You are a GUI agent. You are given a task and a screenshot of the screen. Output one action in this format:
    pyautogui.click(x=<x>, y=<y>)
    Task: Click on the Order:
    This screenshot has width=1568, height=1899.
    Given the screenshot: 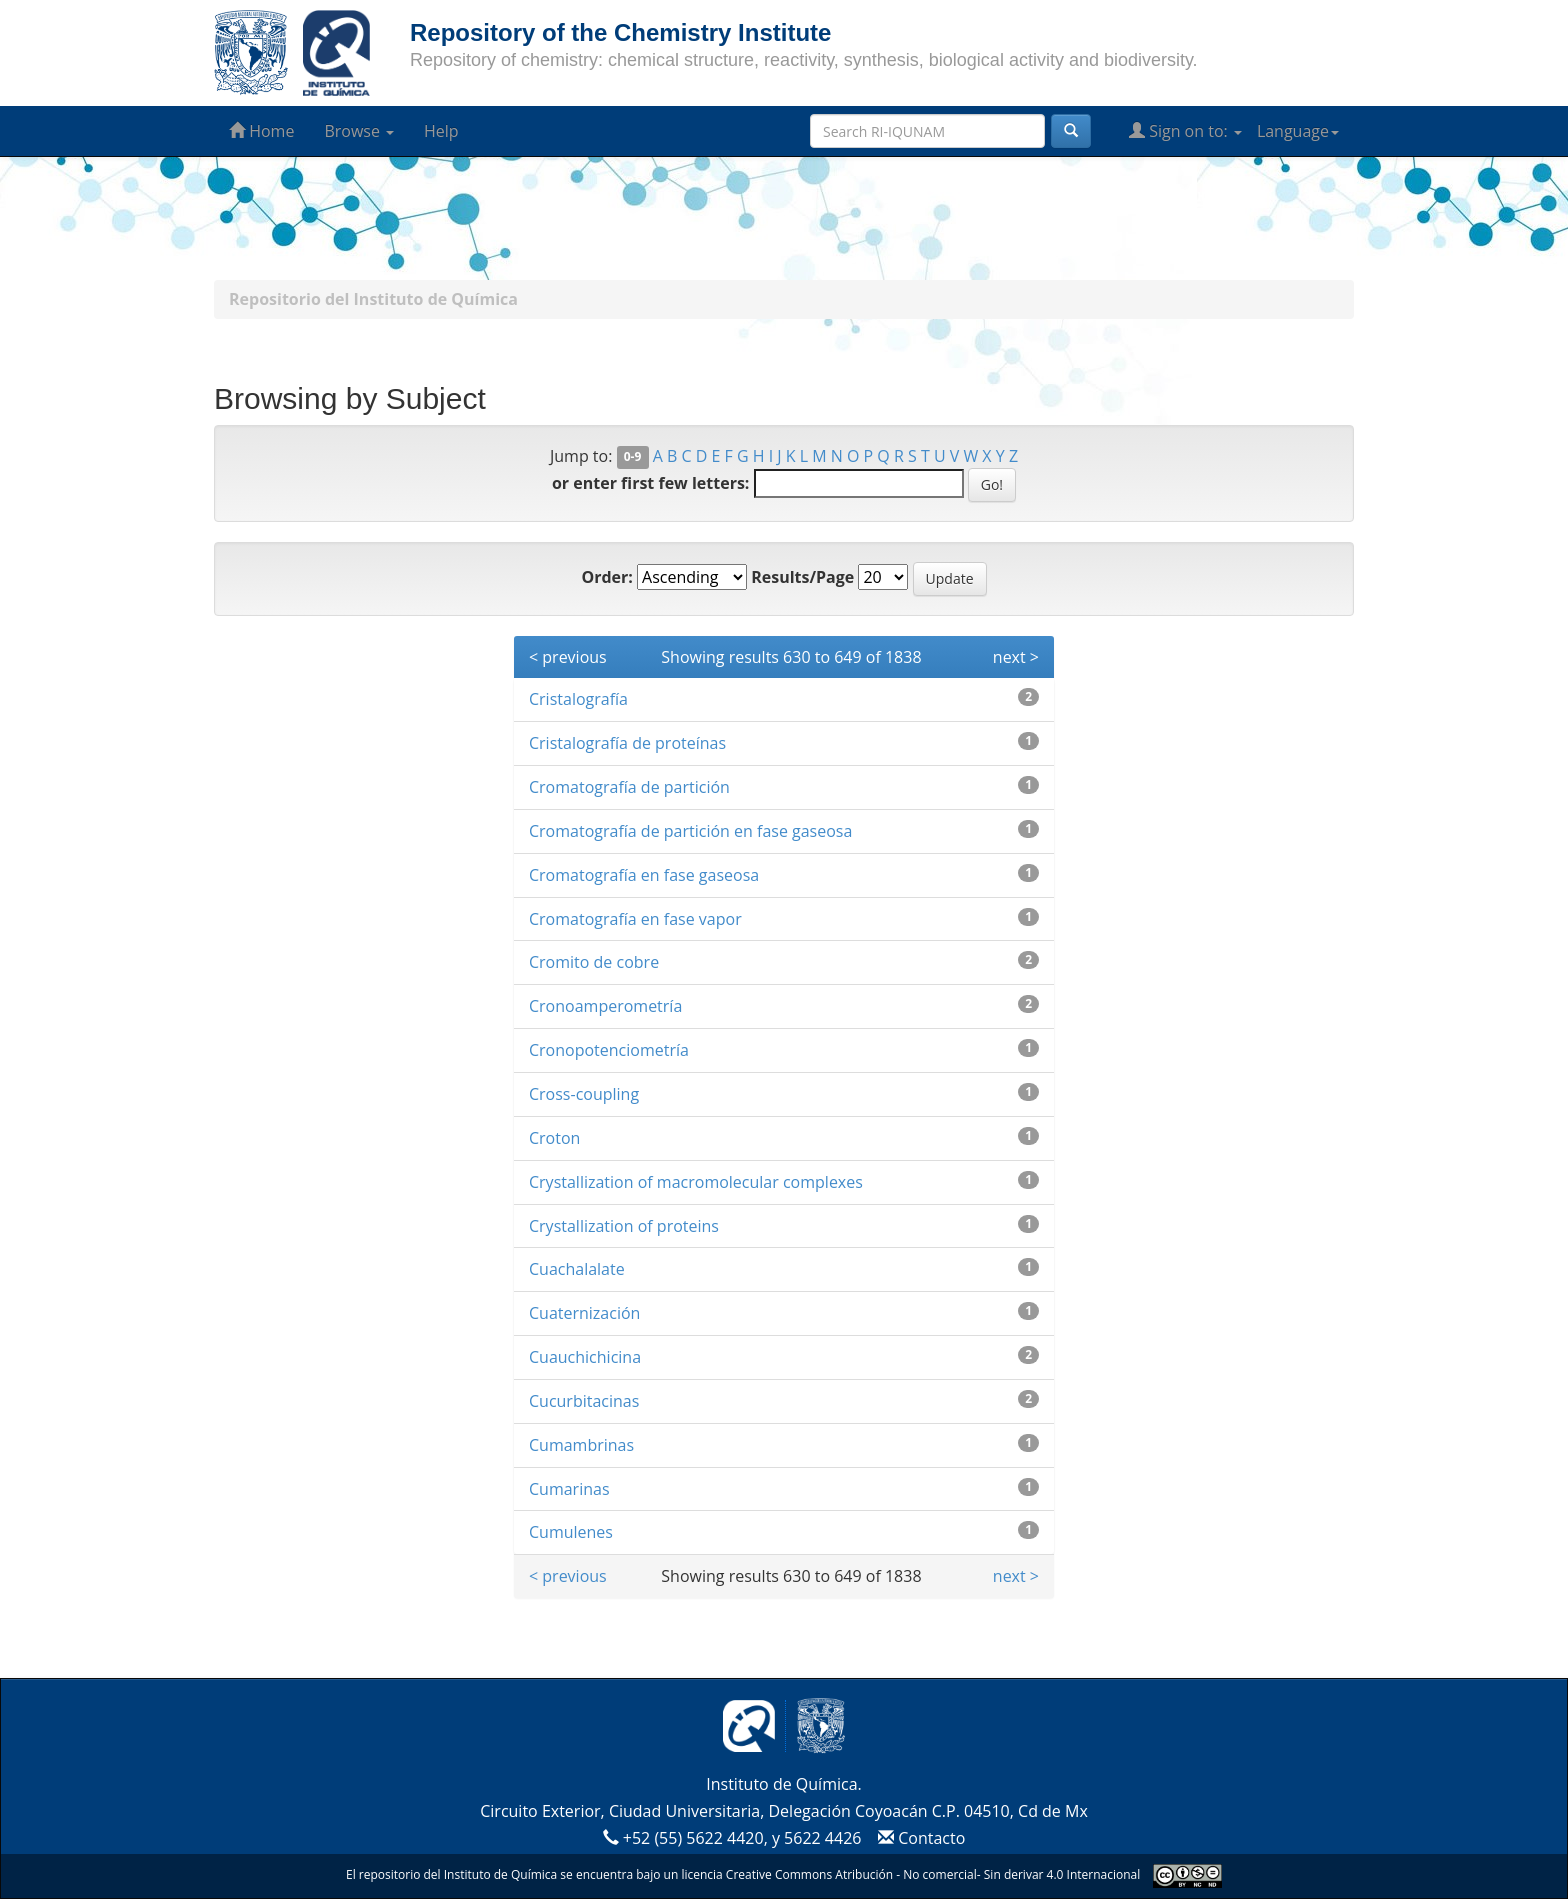 What is the action you would take?
    pyautogui.click(x=606, y=577)
    